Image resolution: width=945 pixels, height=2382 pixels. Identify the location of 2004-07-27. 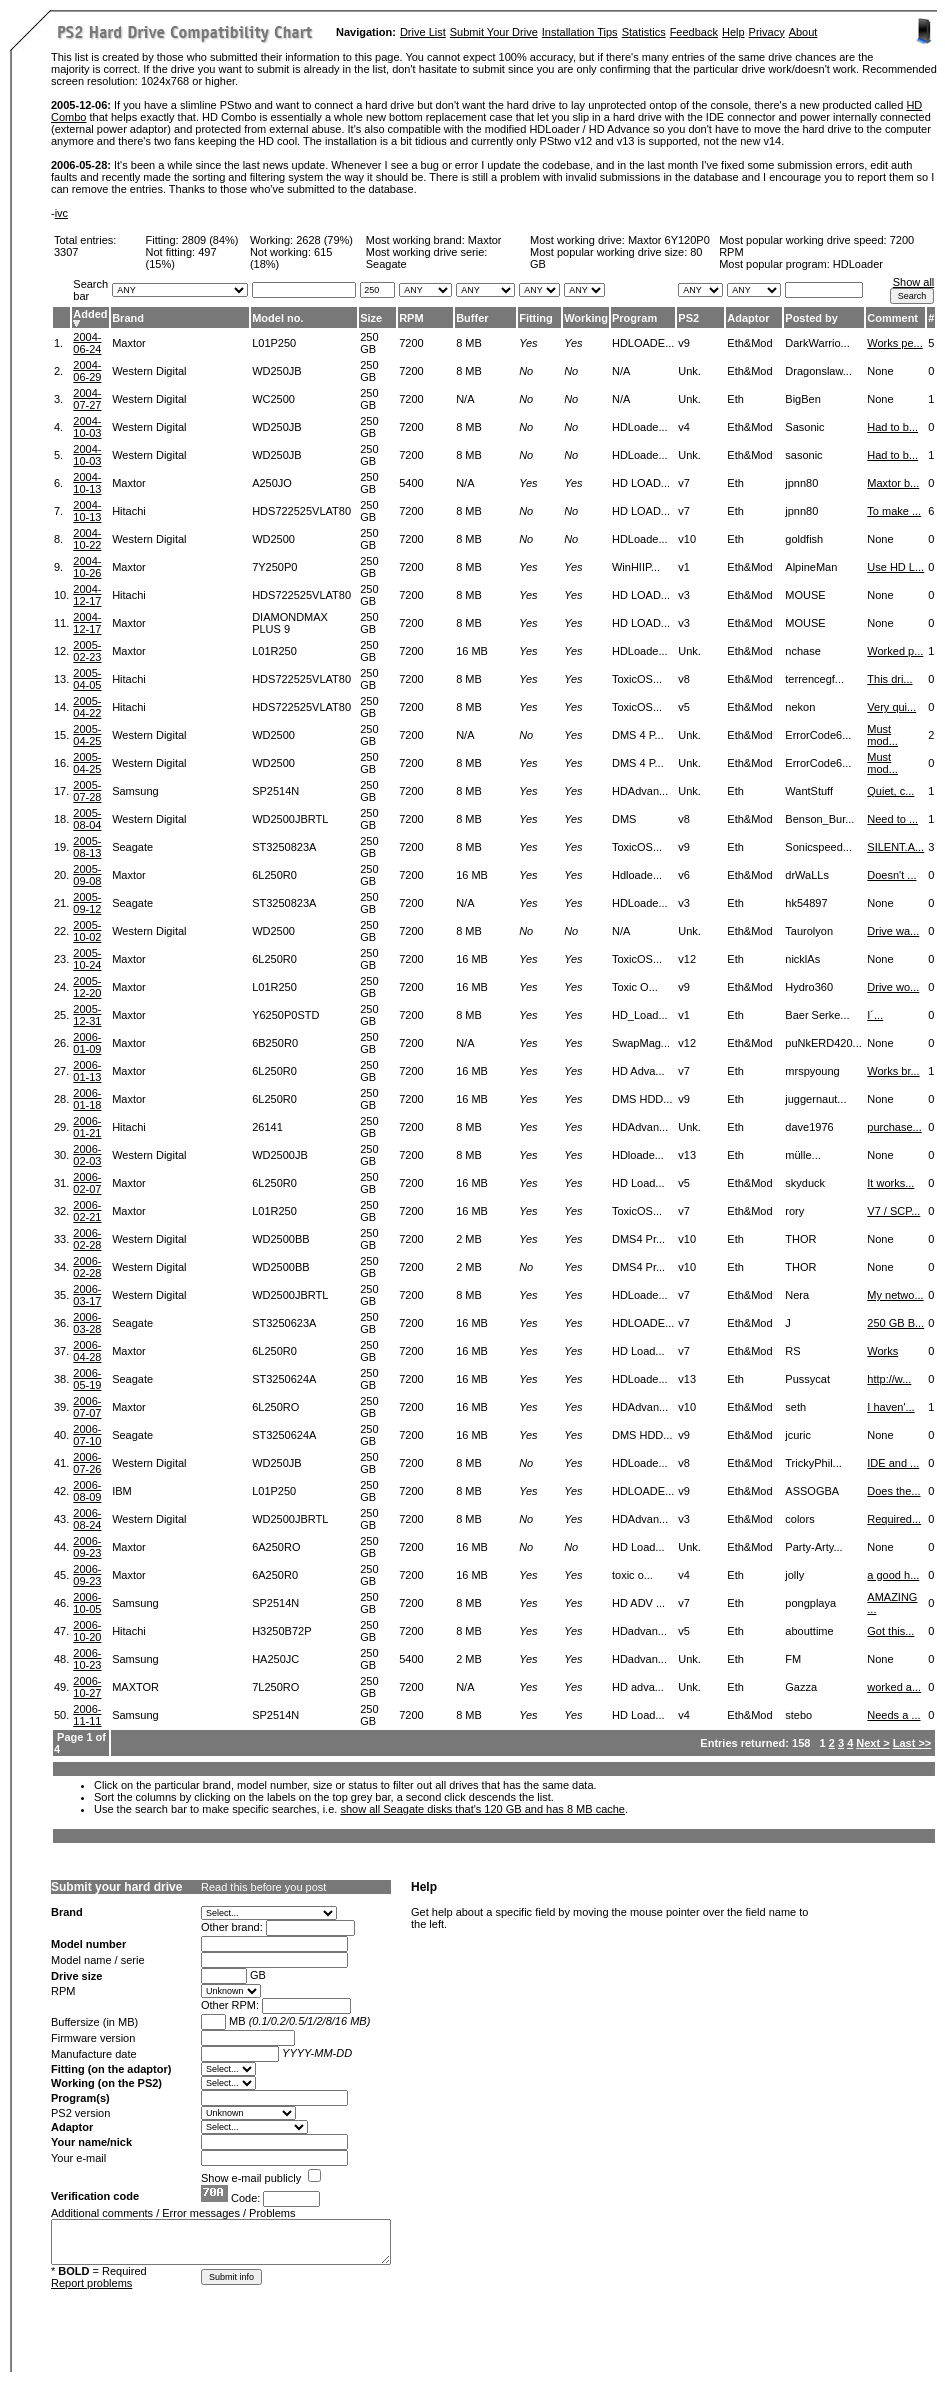
(87, 399).